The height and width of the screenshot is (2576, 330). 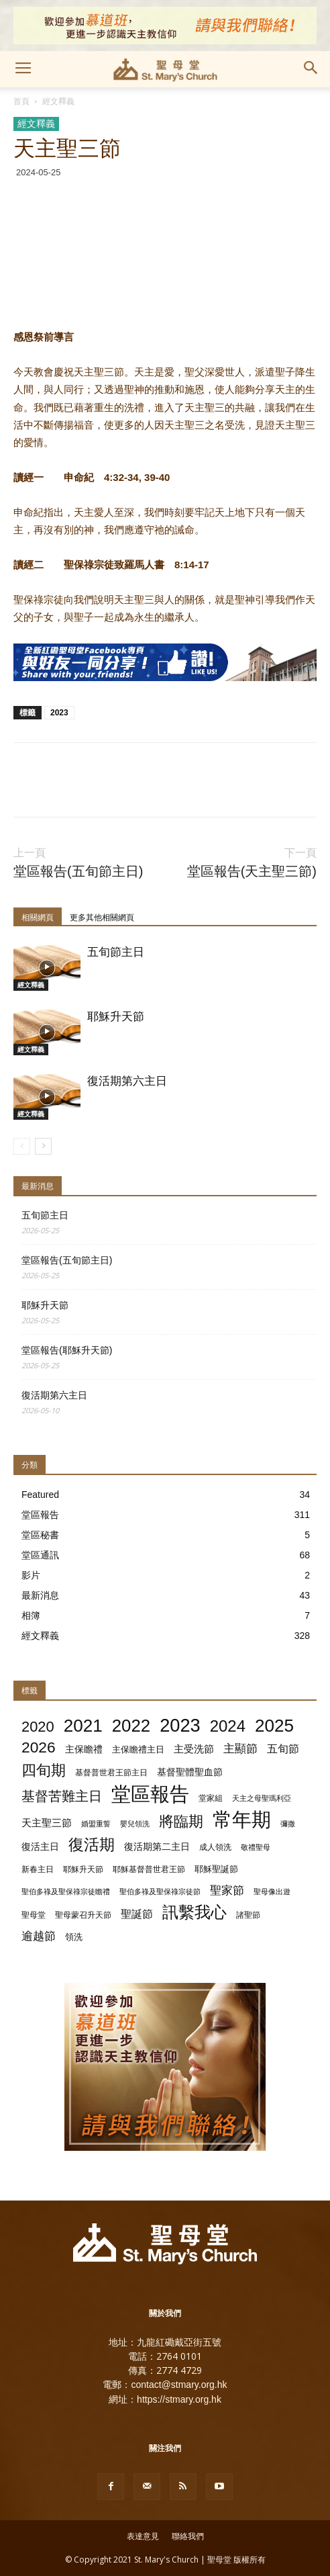 What do you see at coordinates (137, 1914) in the screenshot?
I see `聖誕節 [聖誕節 (8 個項目)]` at bounding box center [137, 1914].